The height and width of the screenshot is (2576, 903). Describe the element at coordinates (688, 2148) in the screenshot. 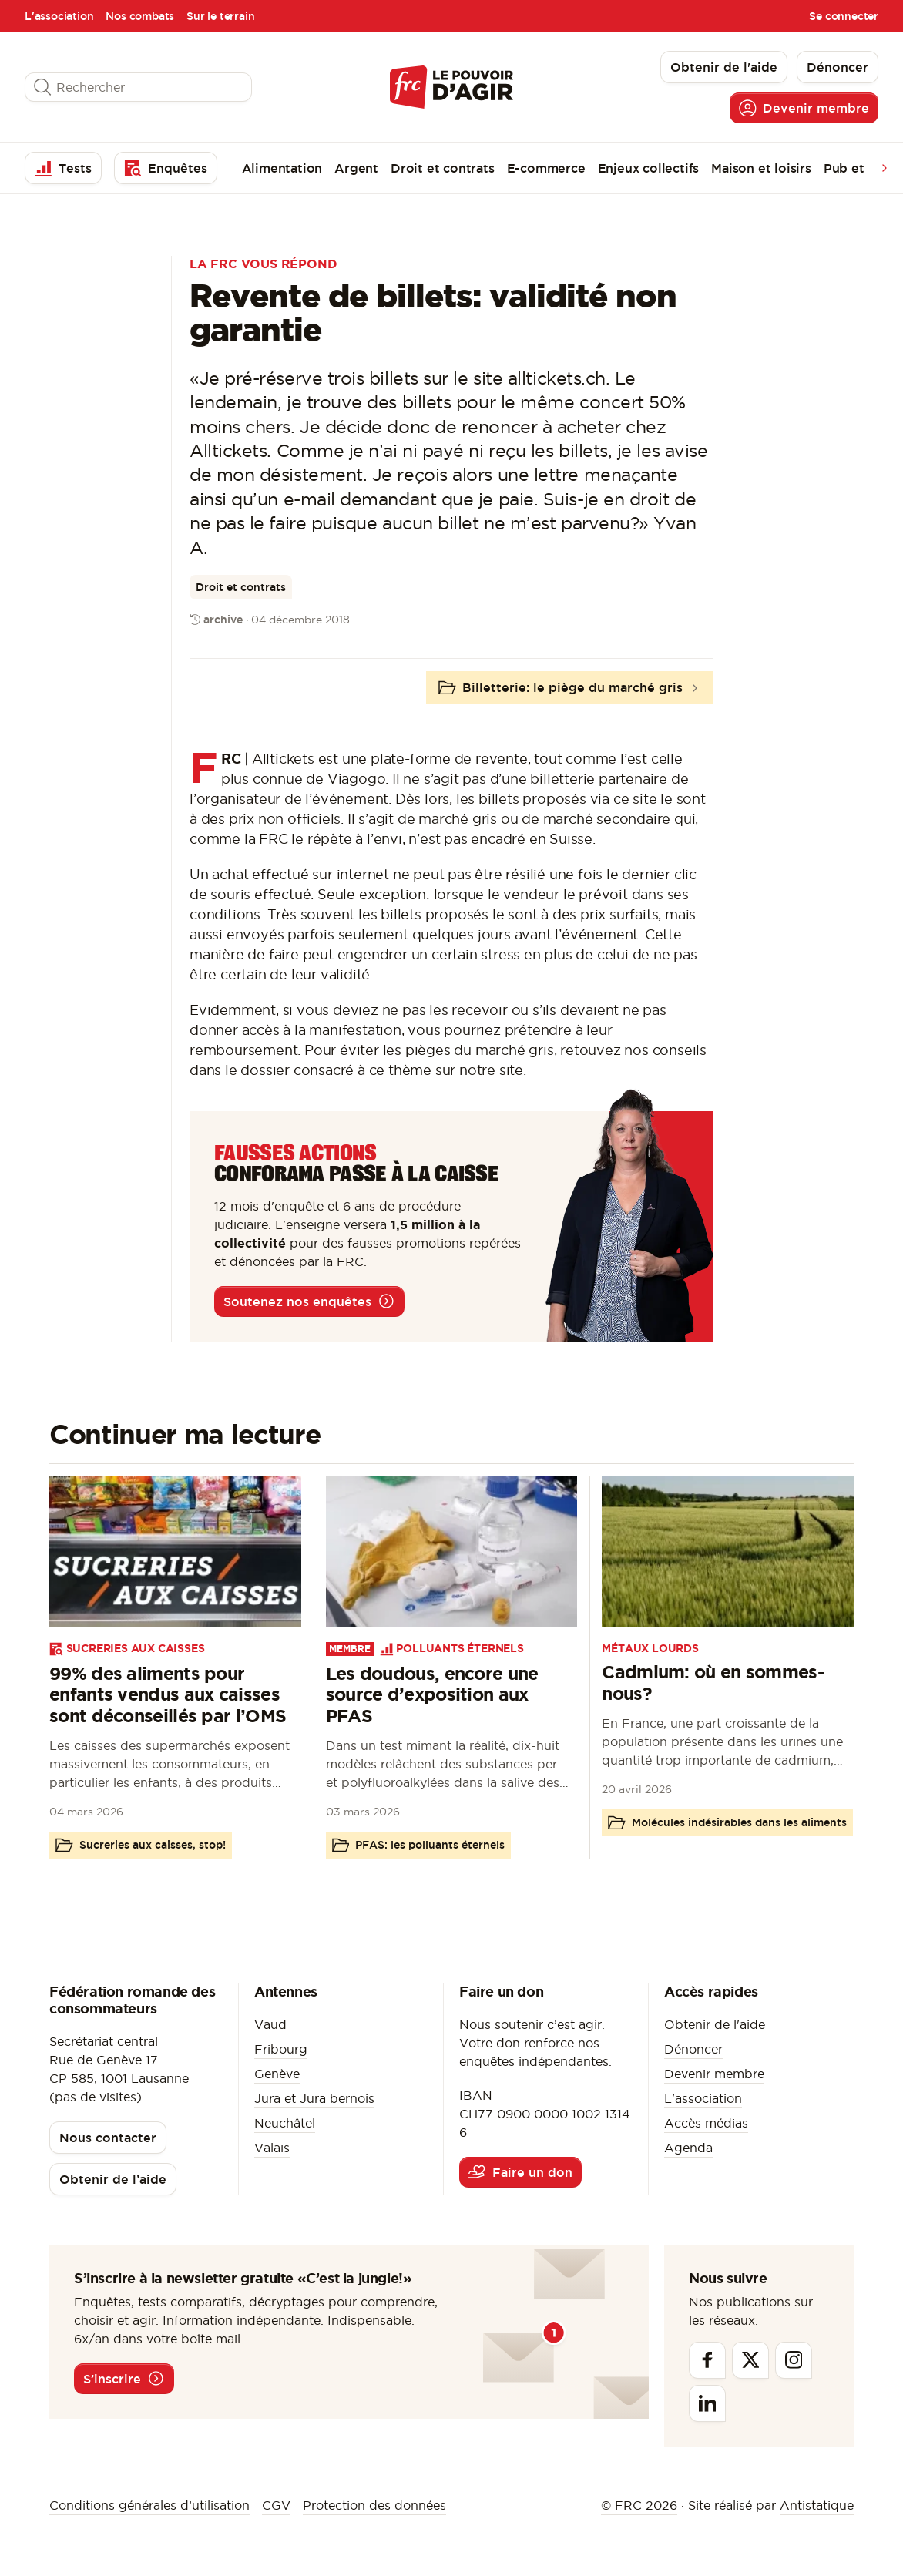

I see `Agenda` at that location.